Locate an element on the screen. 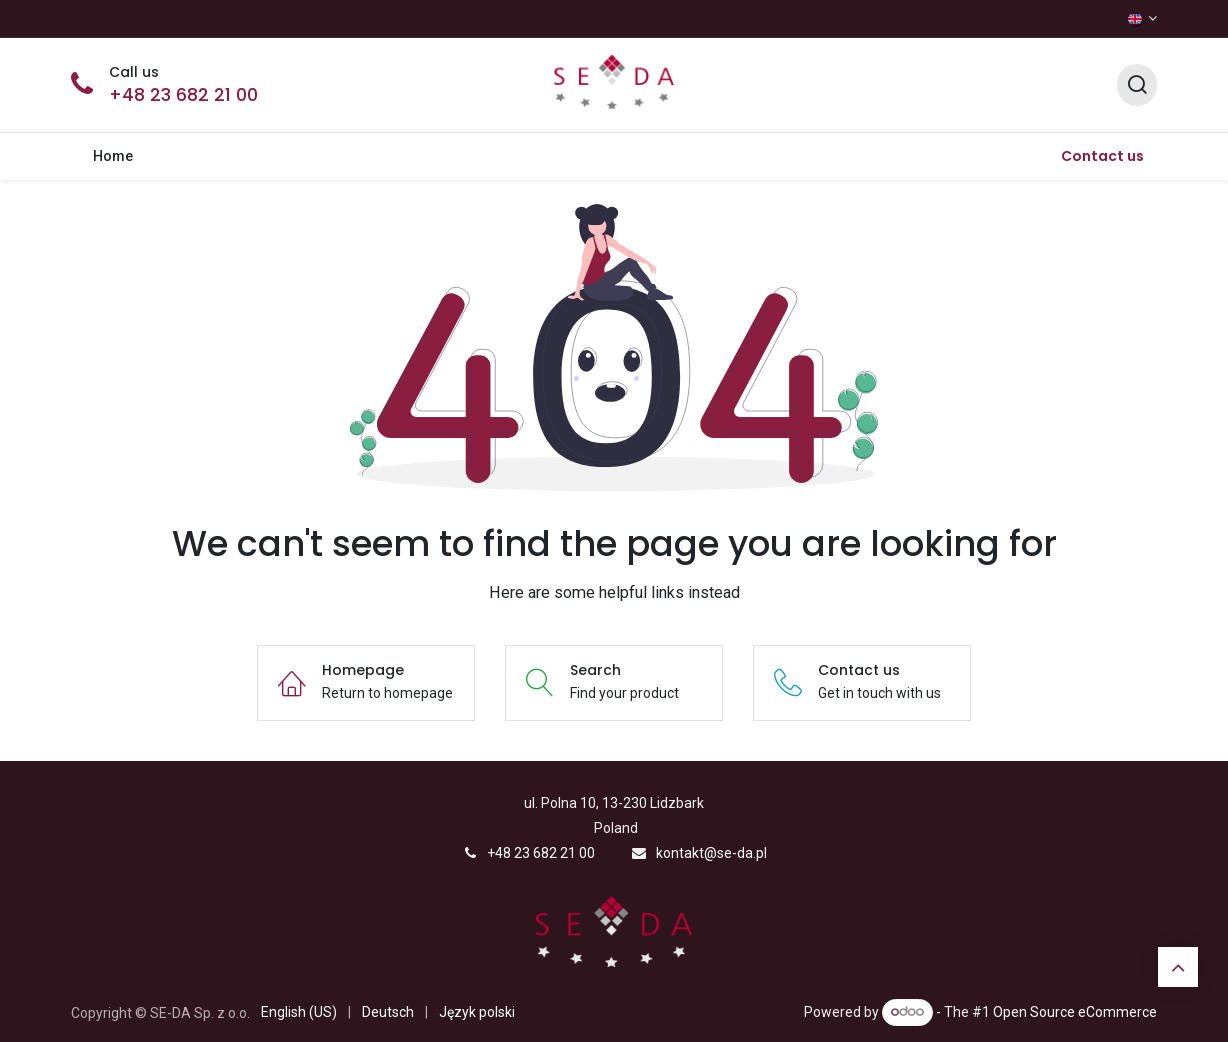 Image resolution: width=1228 pixels, height=1042 pixels. Open Source eCommerce is located at coordinates (1075, 1011).